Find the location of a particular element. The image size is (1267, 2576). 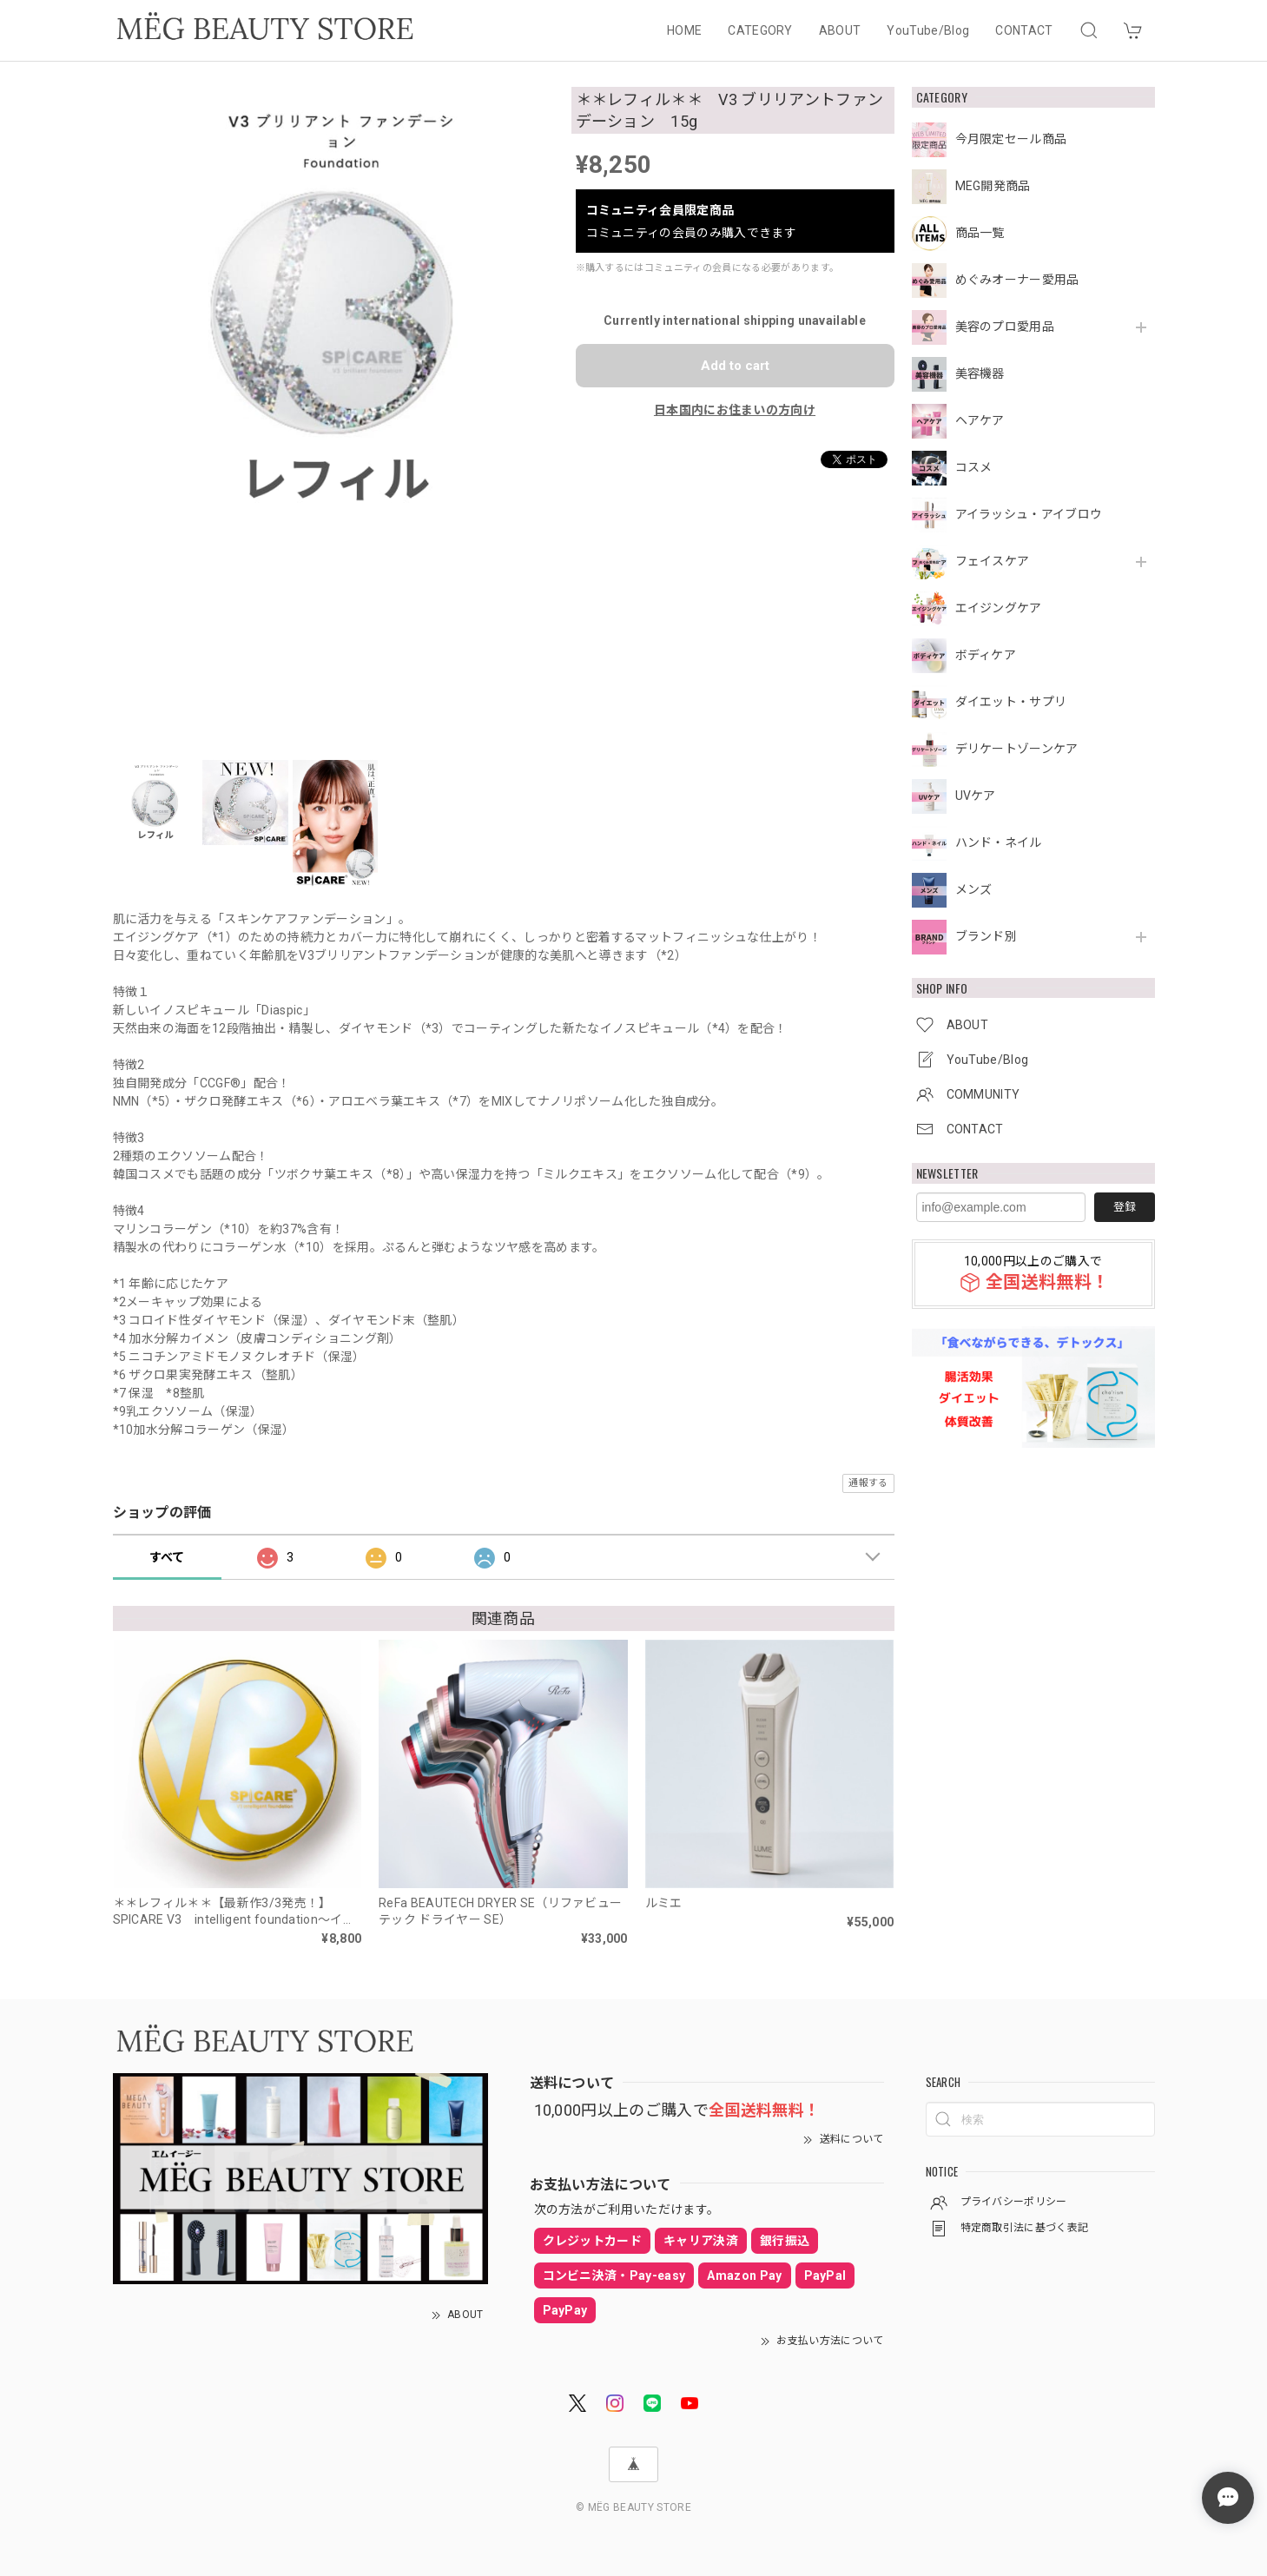

美容機器 is located at coordinates (980, 373).